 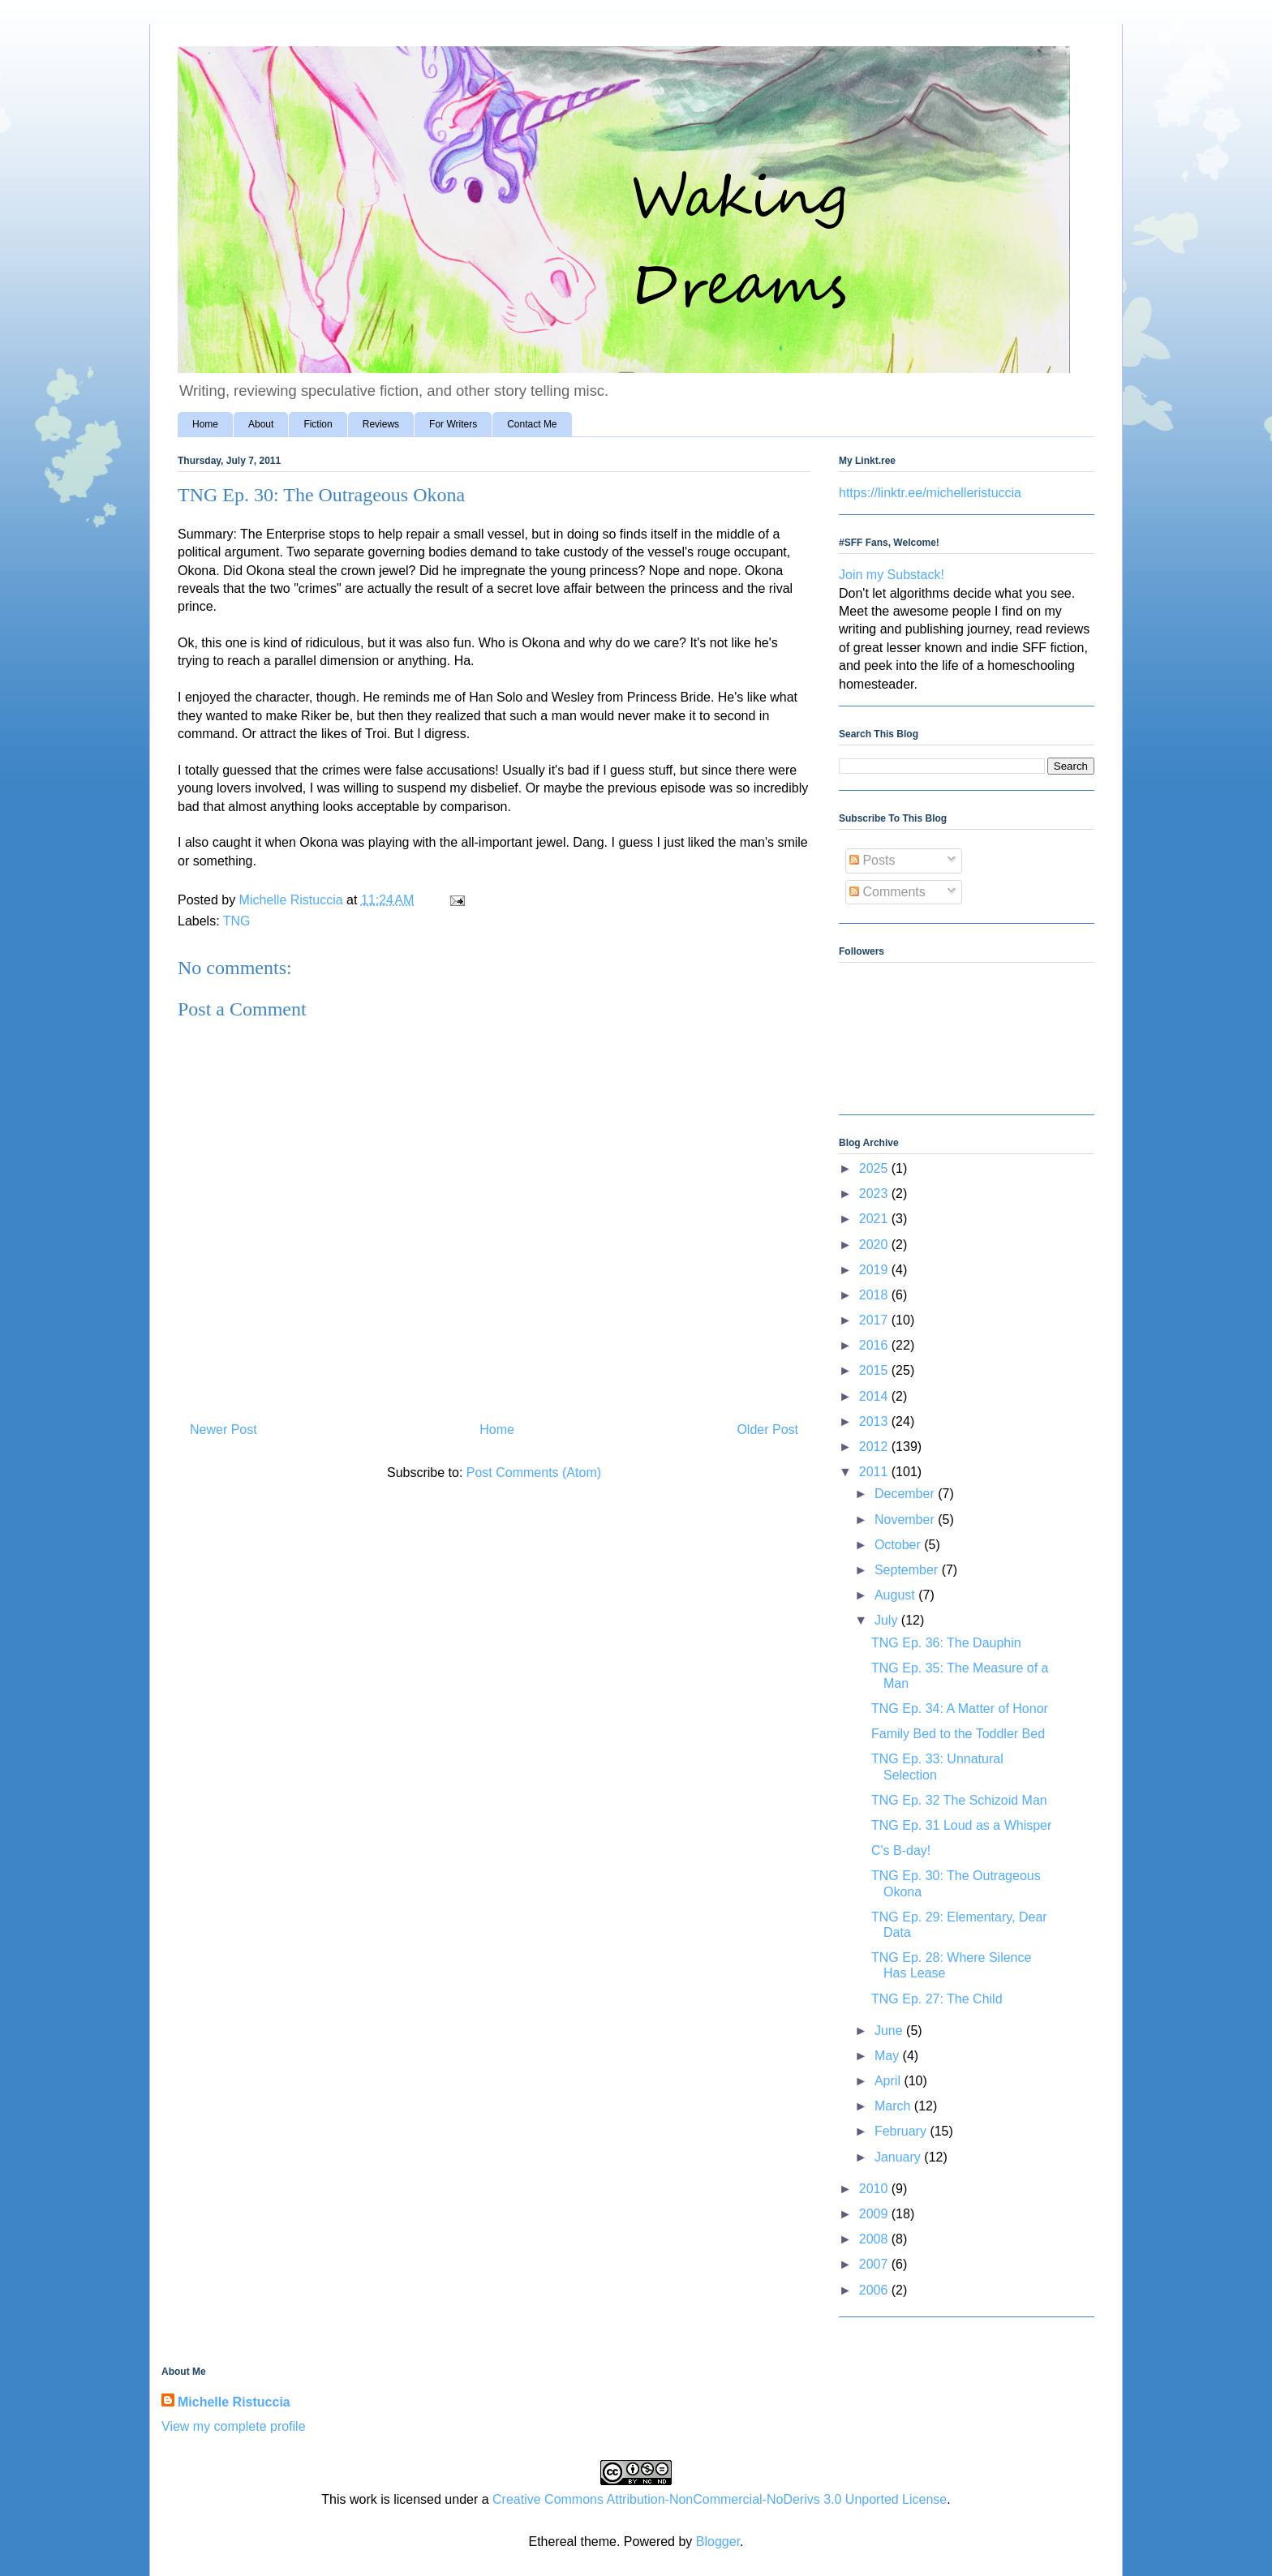 What do you see at coordinates (908, 1570) in the screenshot?
I see `September` at bounding box center [908, 1570].